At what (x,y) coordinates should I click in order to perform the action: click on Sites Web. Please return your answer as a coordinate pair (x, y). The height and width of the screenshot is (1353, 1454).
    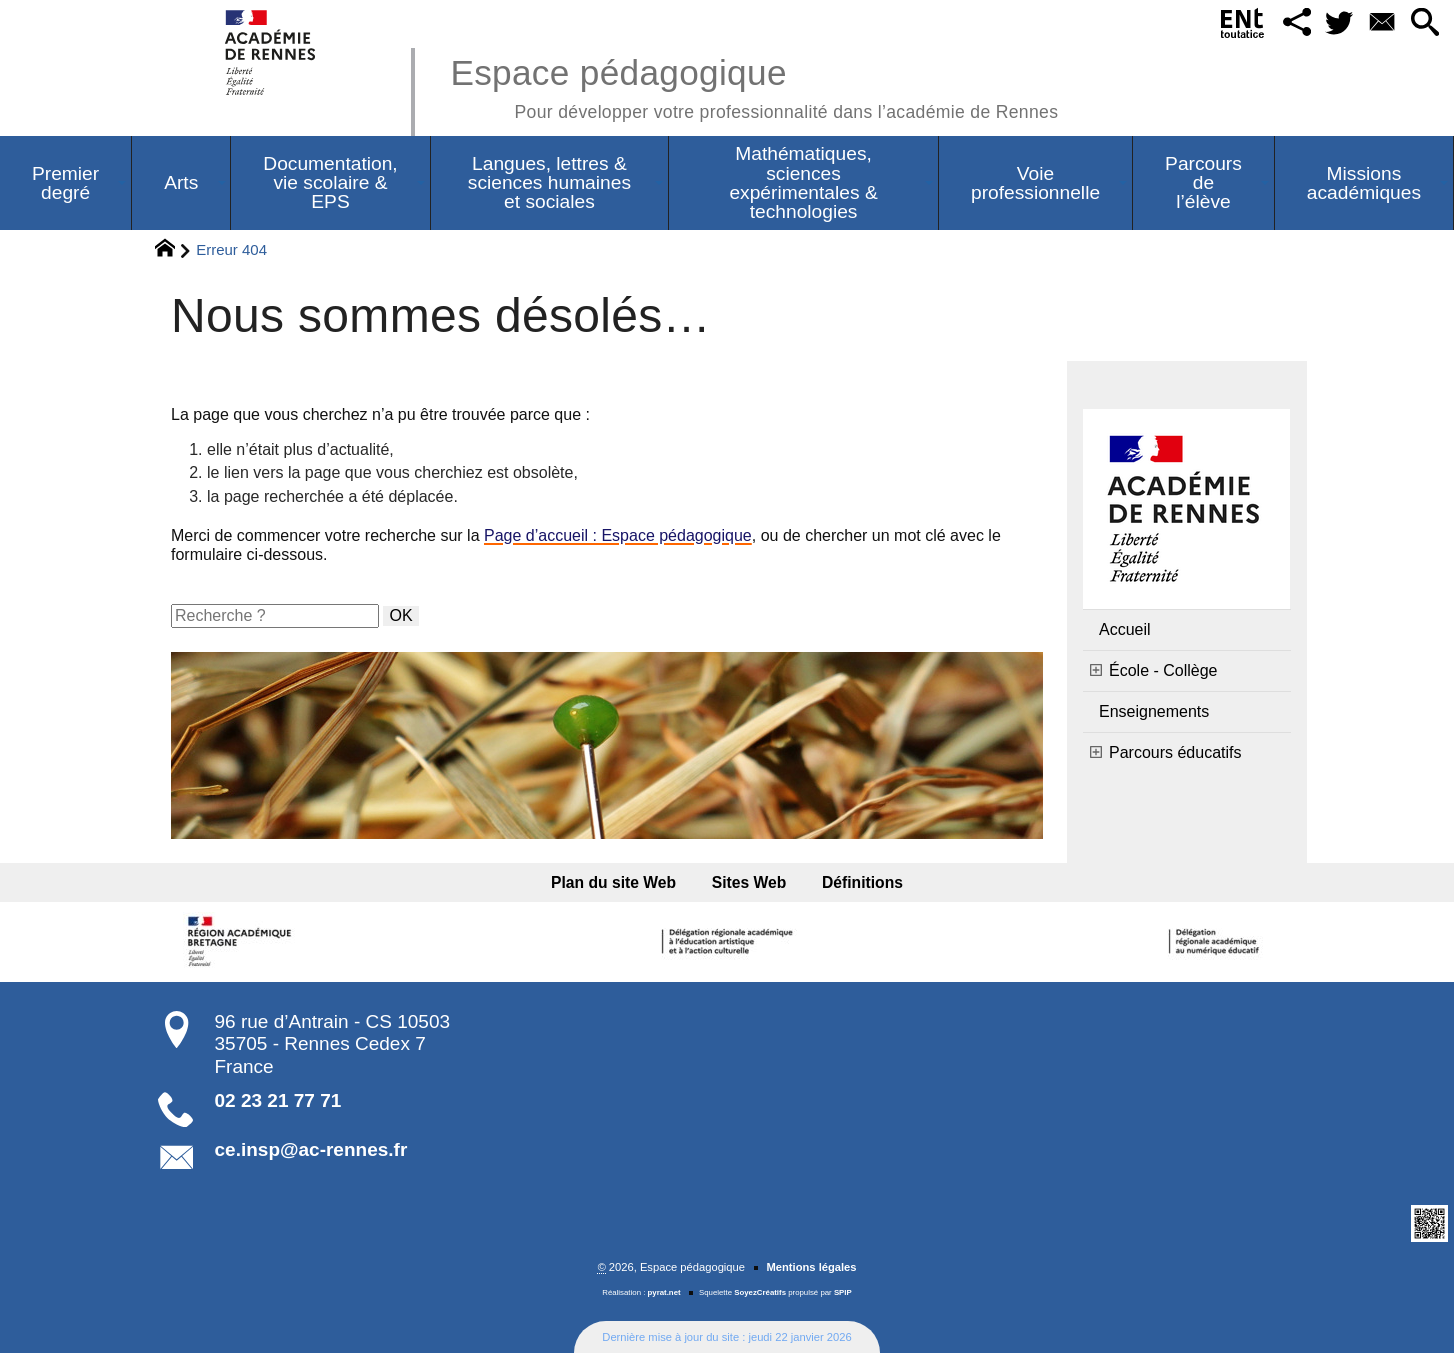
    Looking at the image, I should click on (749, 882).